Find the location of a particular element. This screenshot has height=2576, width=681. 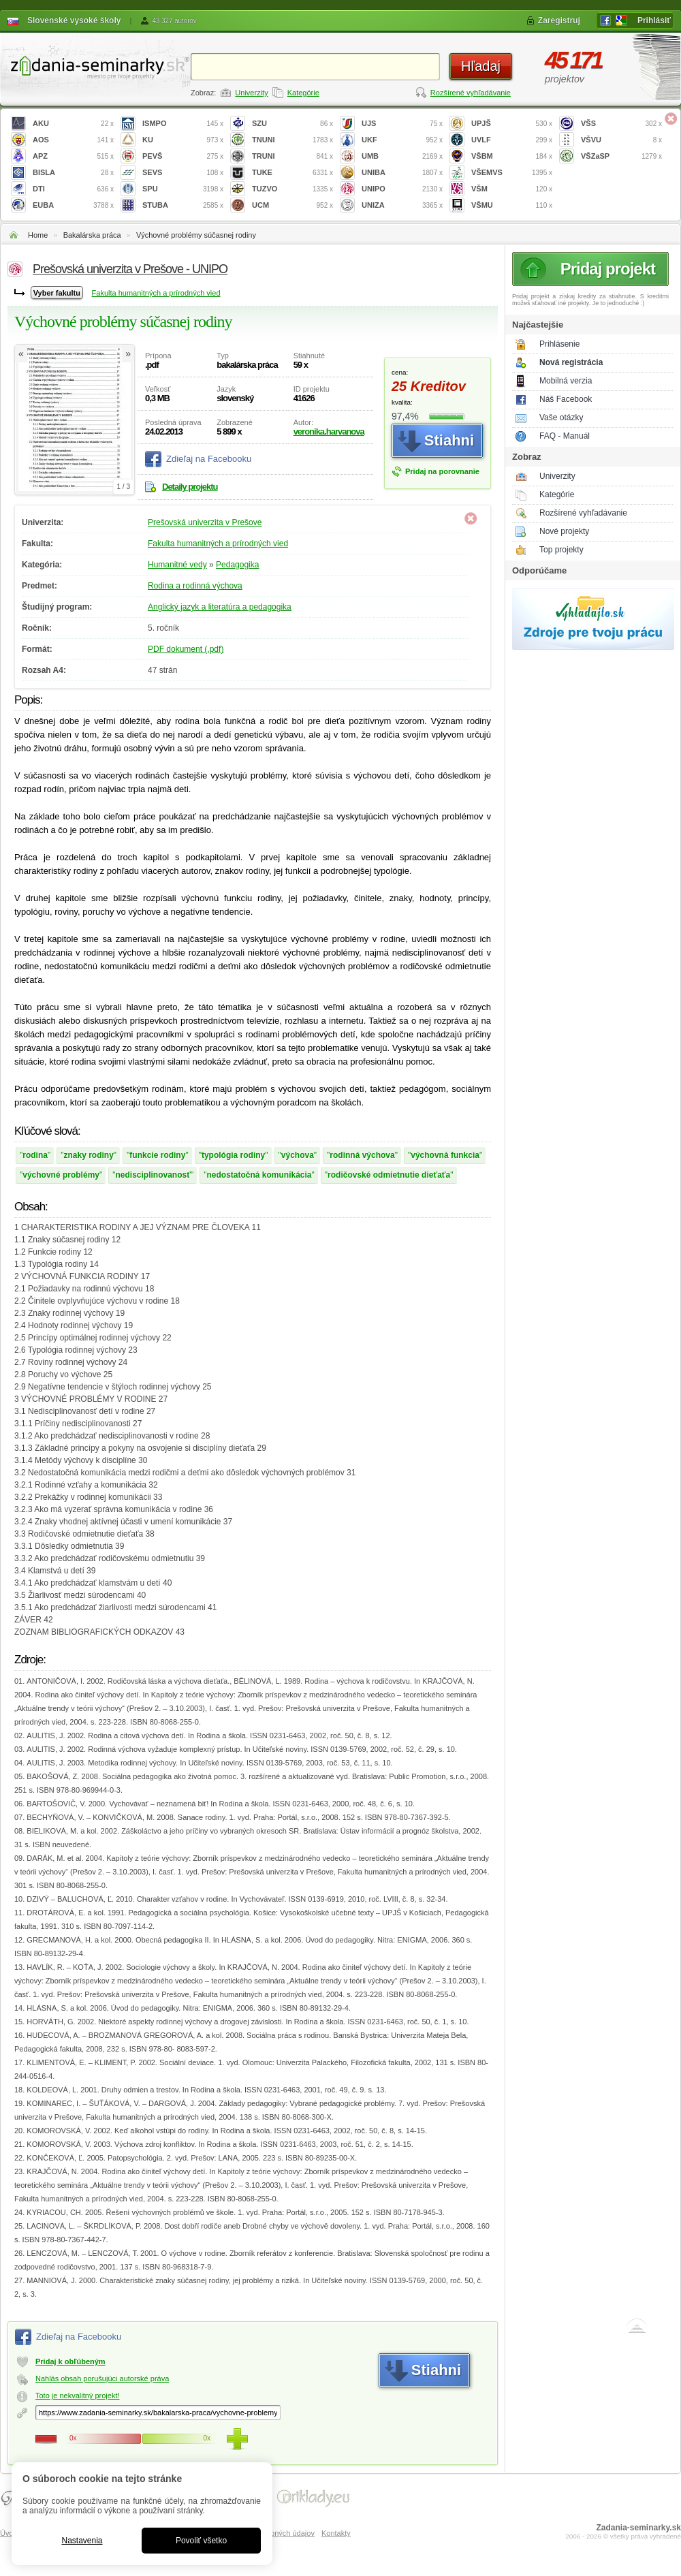

SEVS is located at coordinates (182, 172).